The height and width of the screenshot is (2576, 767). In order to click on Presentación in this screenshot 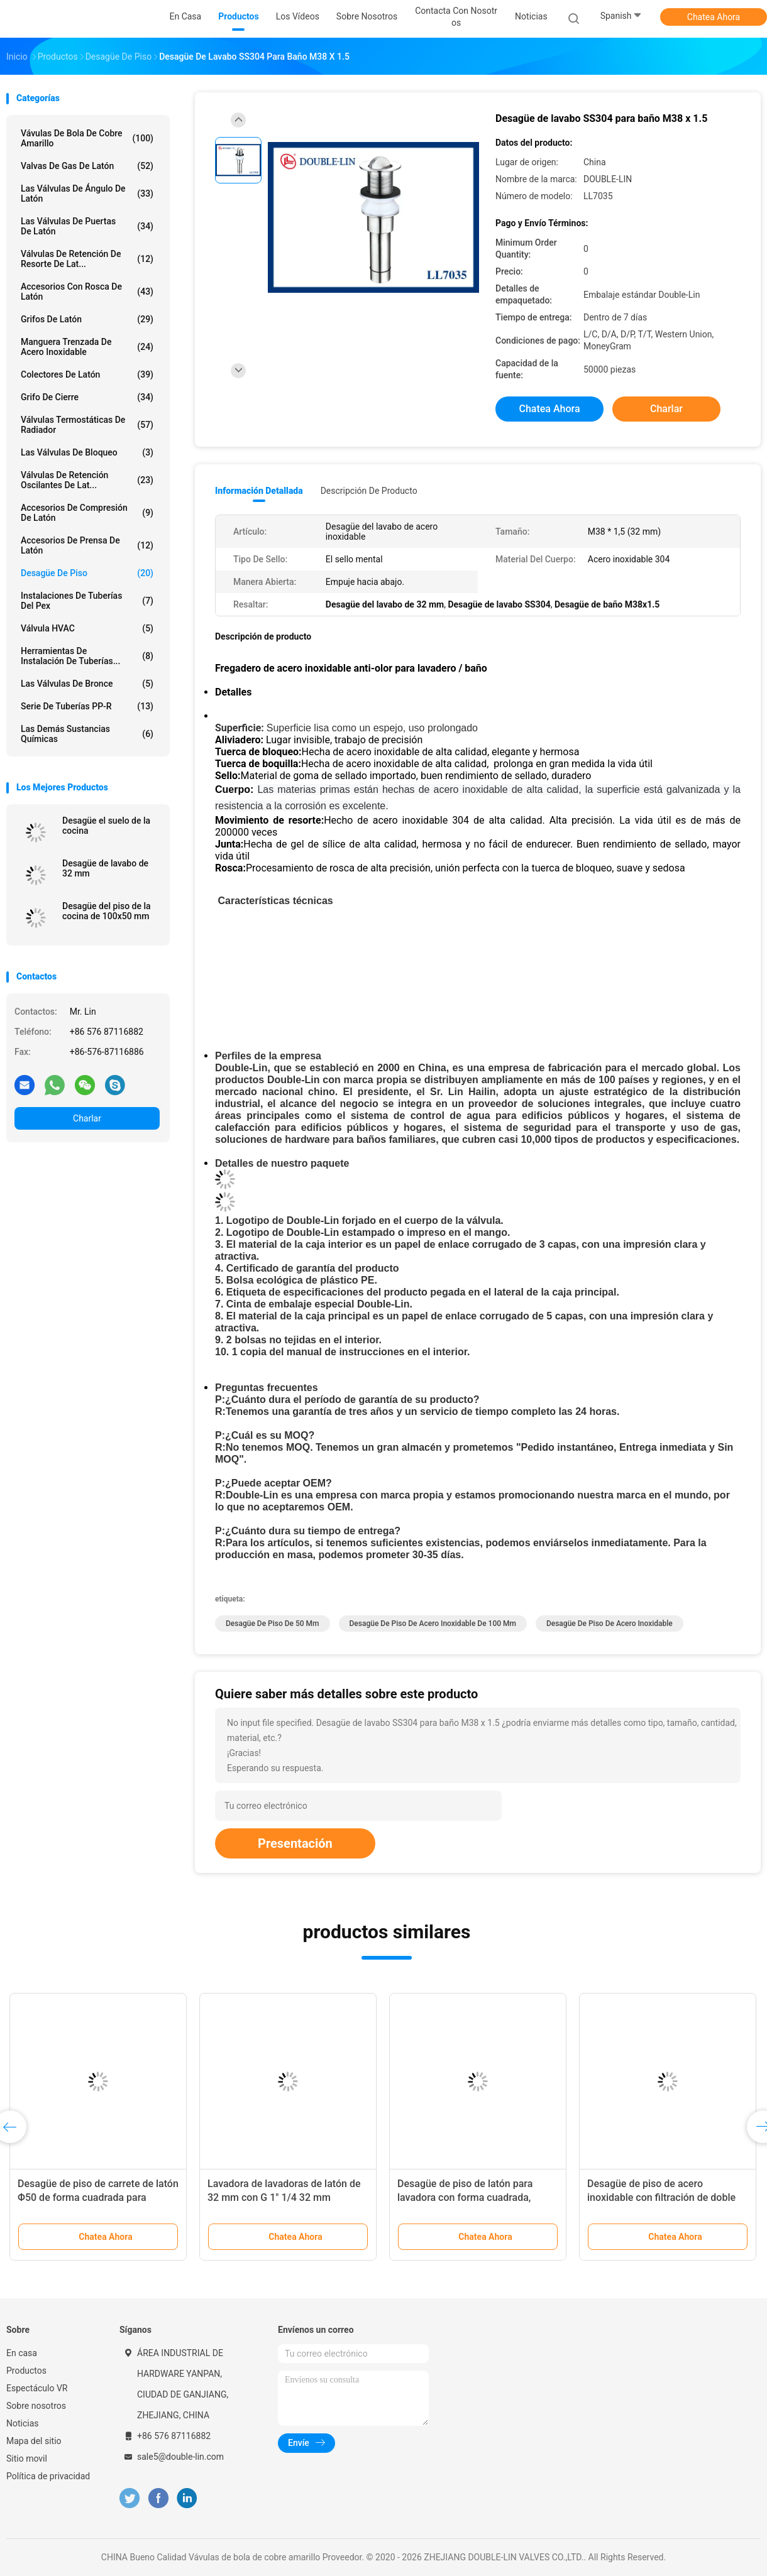, I will do `click(295, 1843)`.